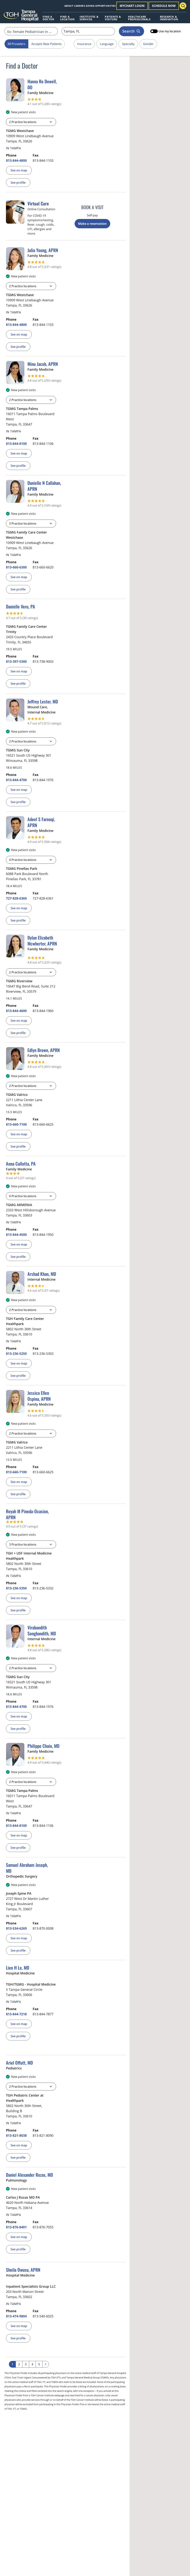 The image size is (190, 2576). Describe the element at coordinates (18, 2036) in the screenshot. I see `See profile [See profile page for Lien H Le]` at that location.